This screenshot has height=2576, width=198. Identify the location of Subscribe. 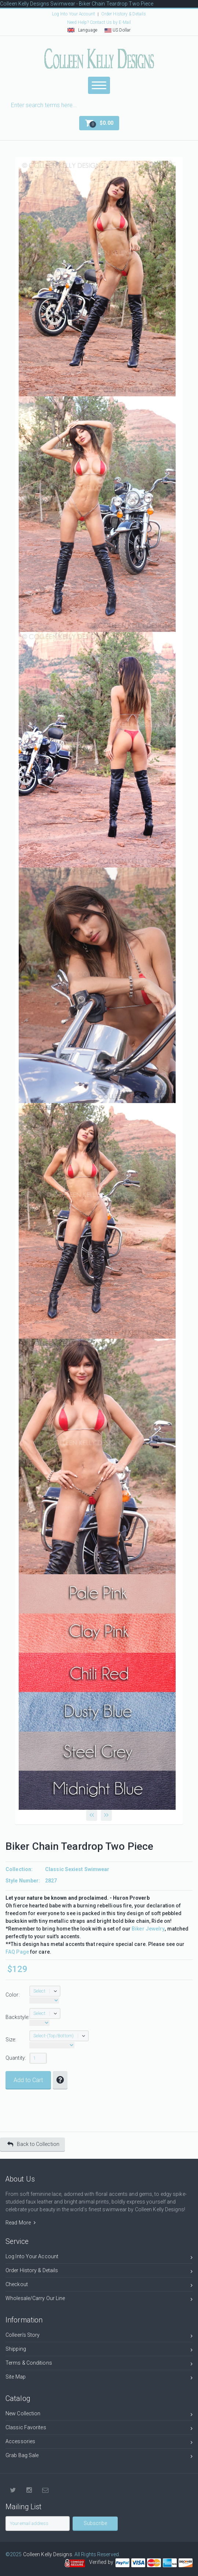
(95, 2523).